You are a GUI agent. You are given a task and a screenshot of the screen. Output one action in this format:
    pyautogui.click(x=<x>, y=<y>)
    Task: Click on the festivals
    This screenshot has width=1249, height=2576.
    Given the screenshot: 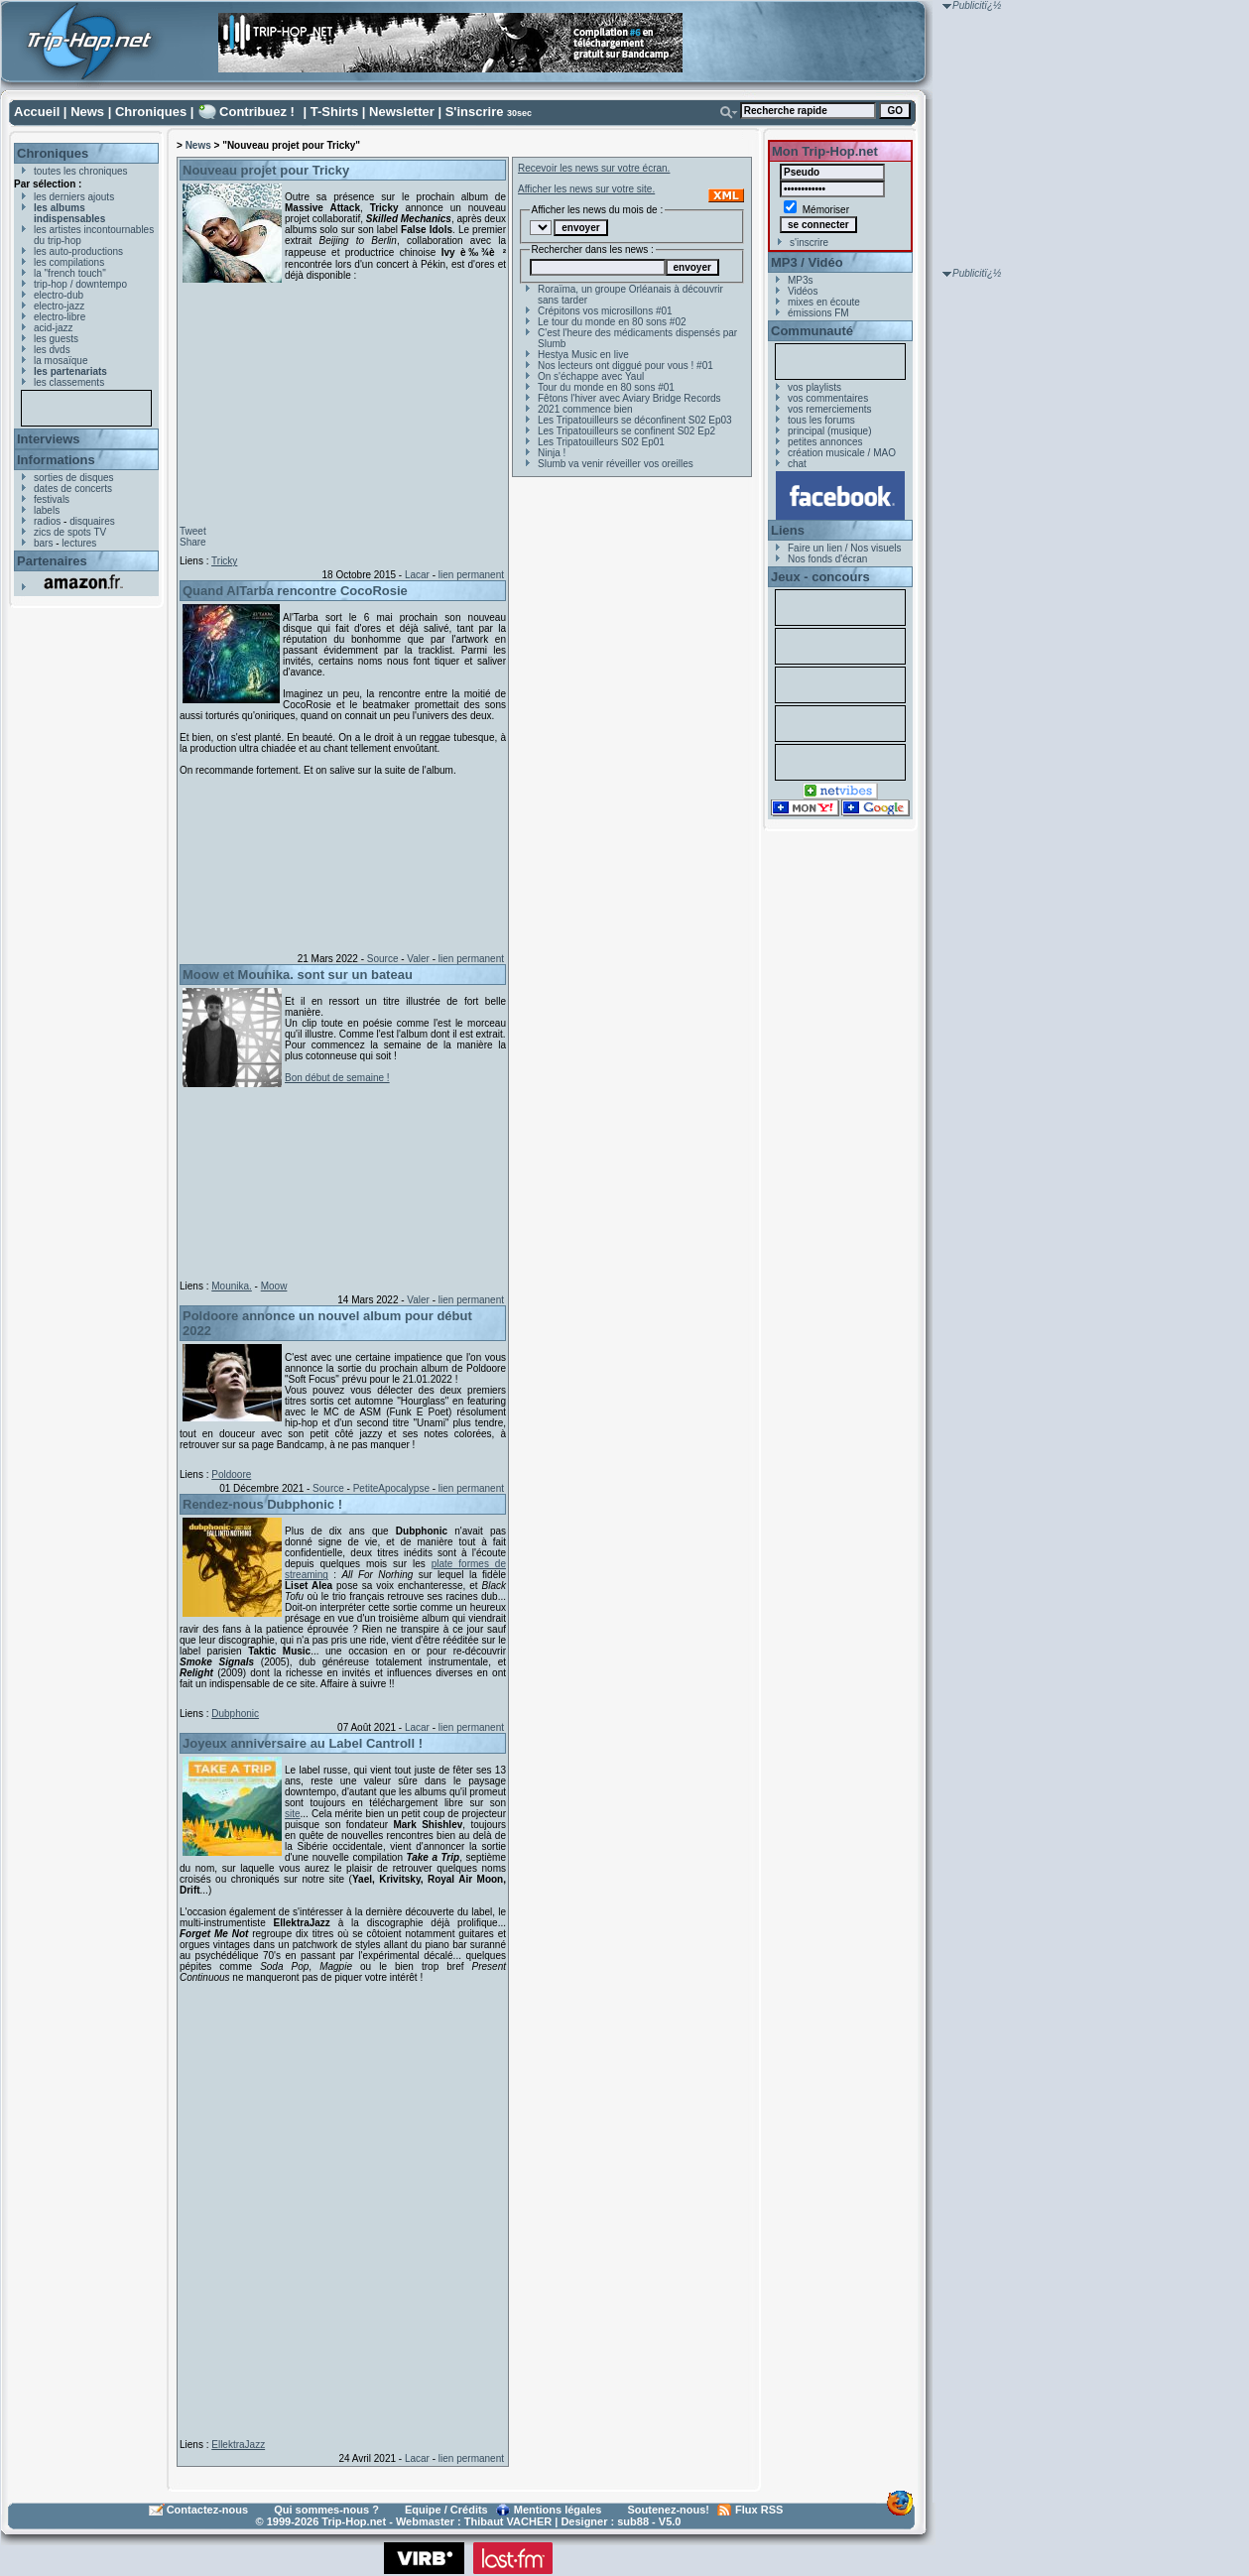 What is the action you would take?
    pyautogui.click(x=51, y=499)
    